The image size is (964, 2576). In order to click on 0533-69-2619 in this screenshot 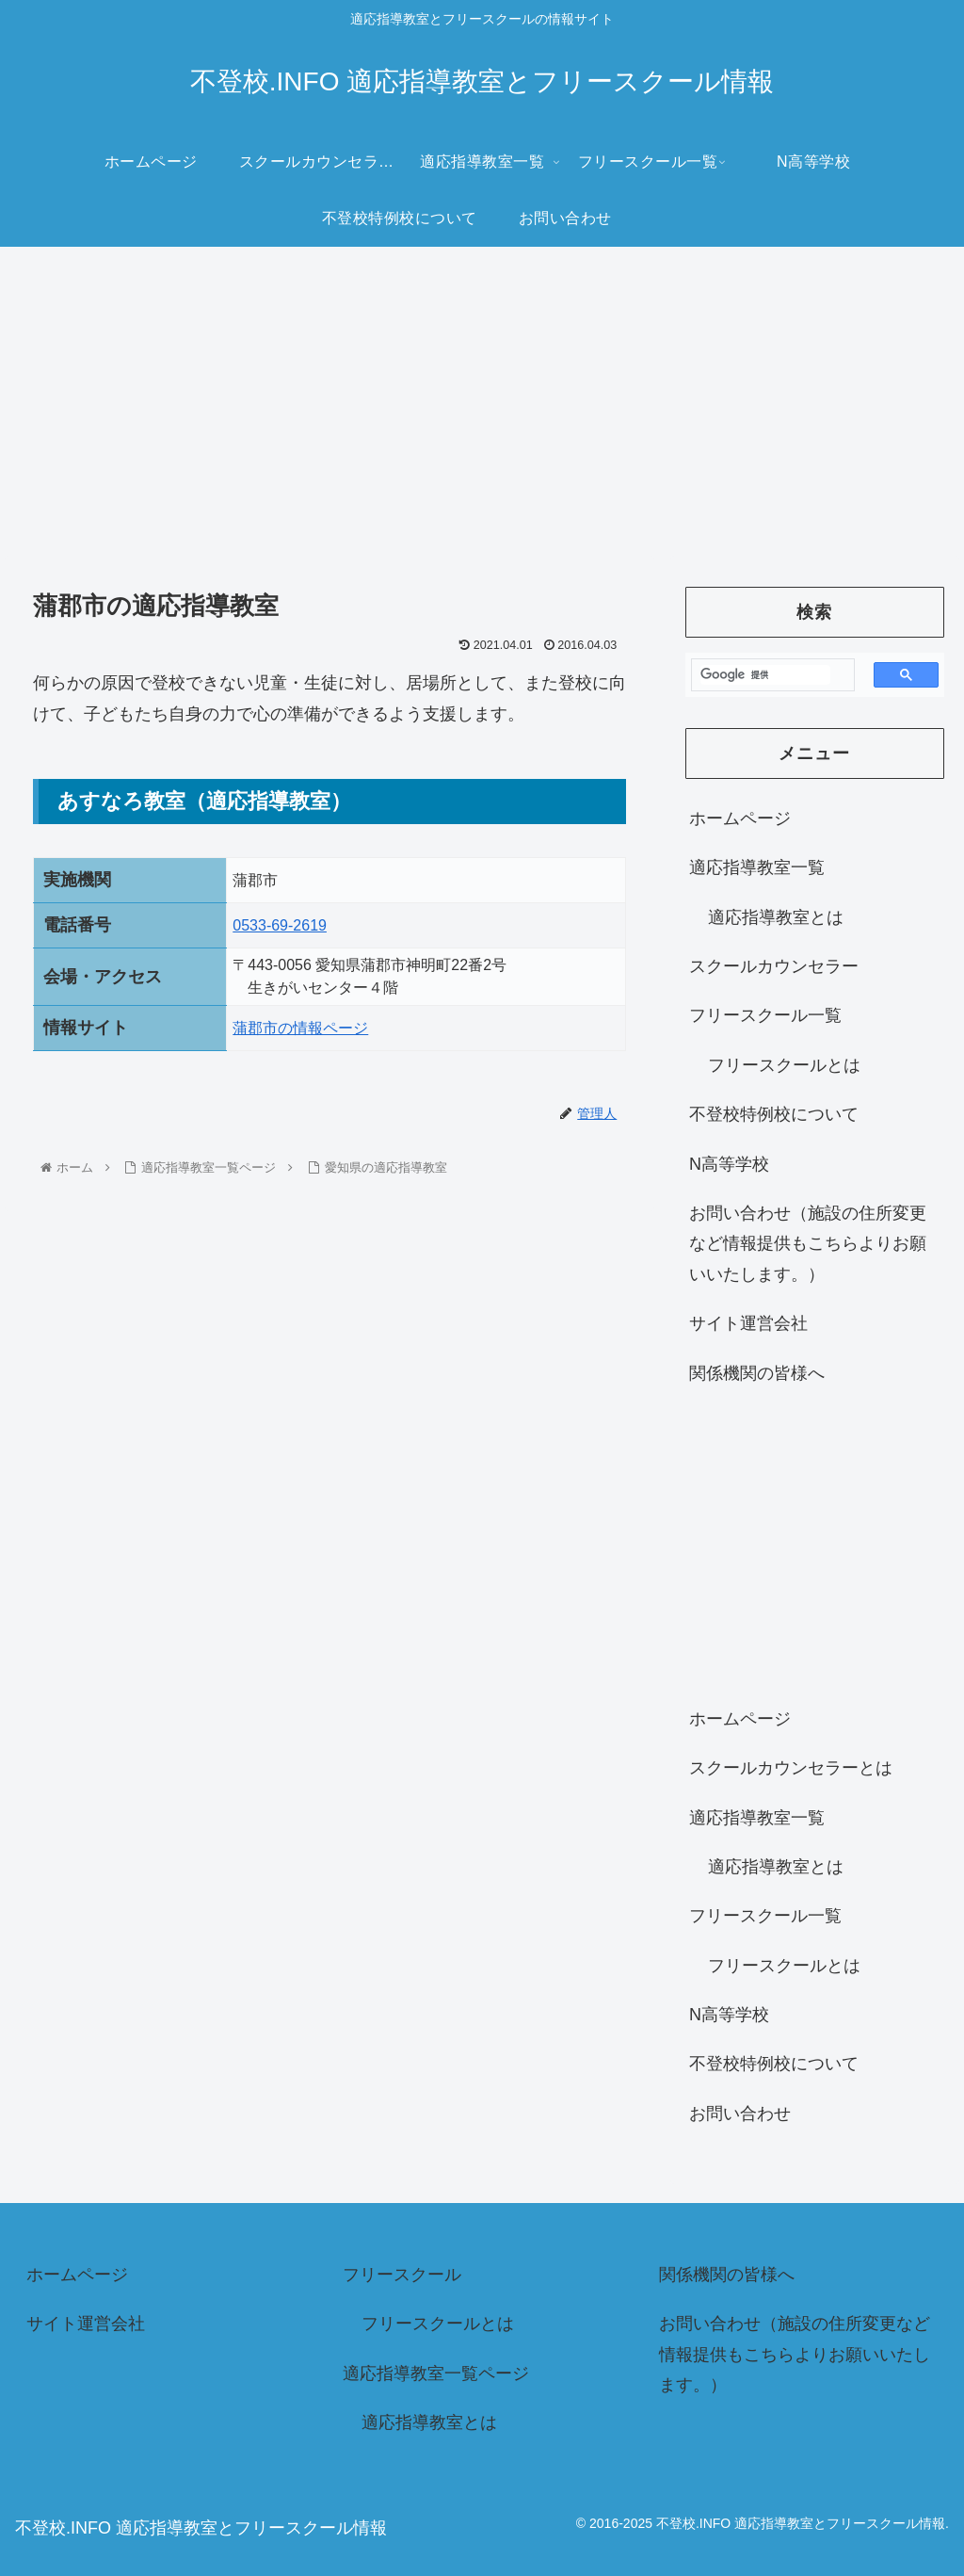, I will do `click(280, 925)`.